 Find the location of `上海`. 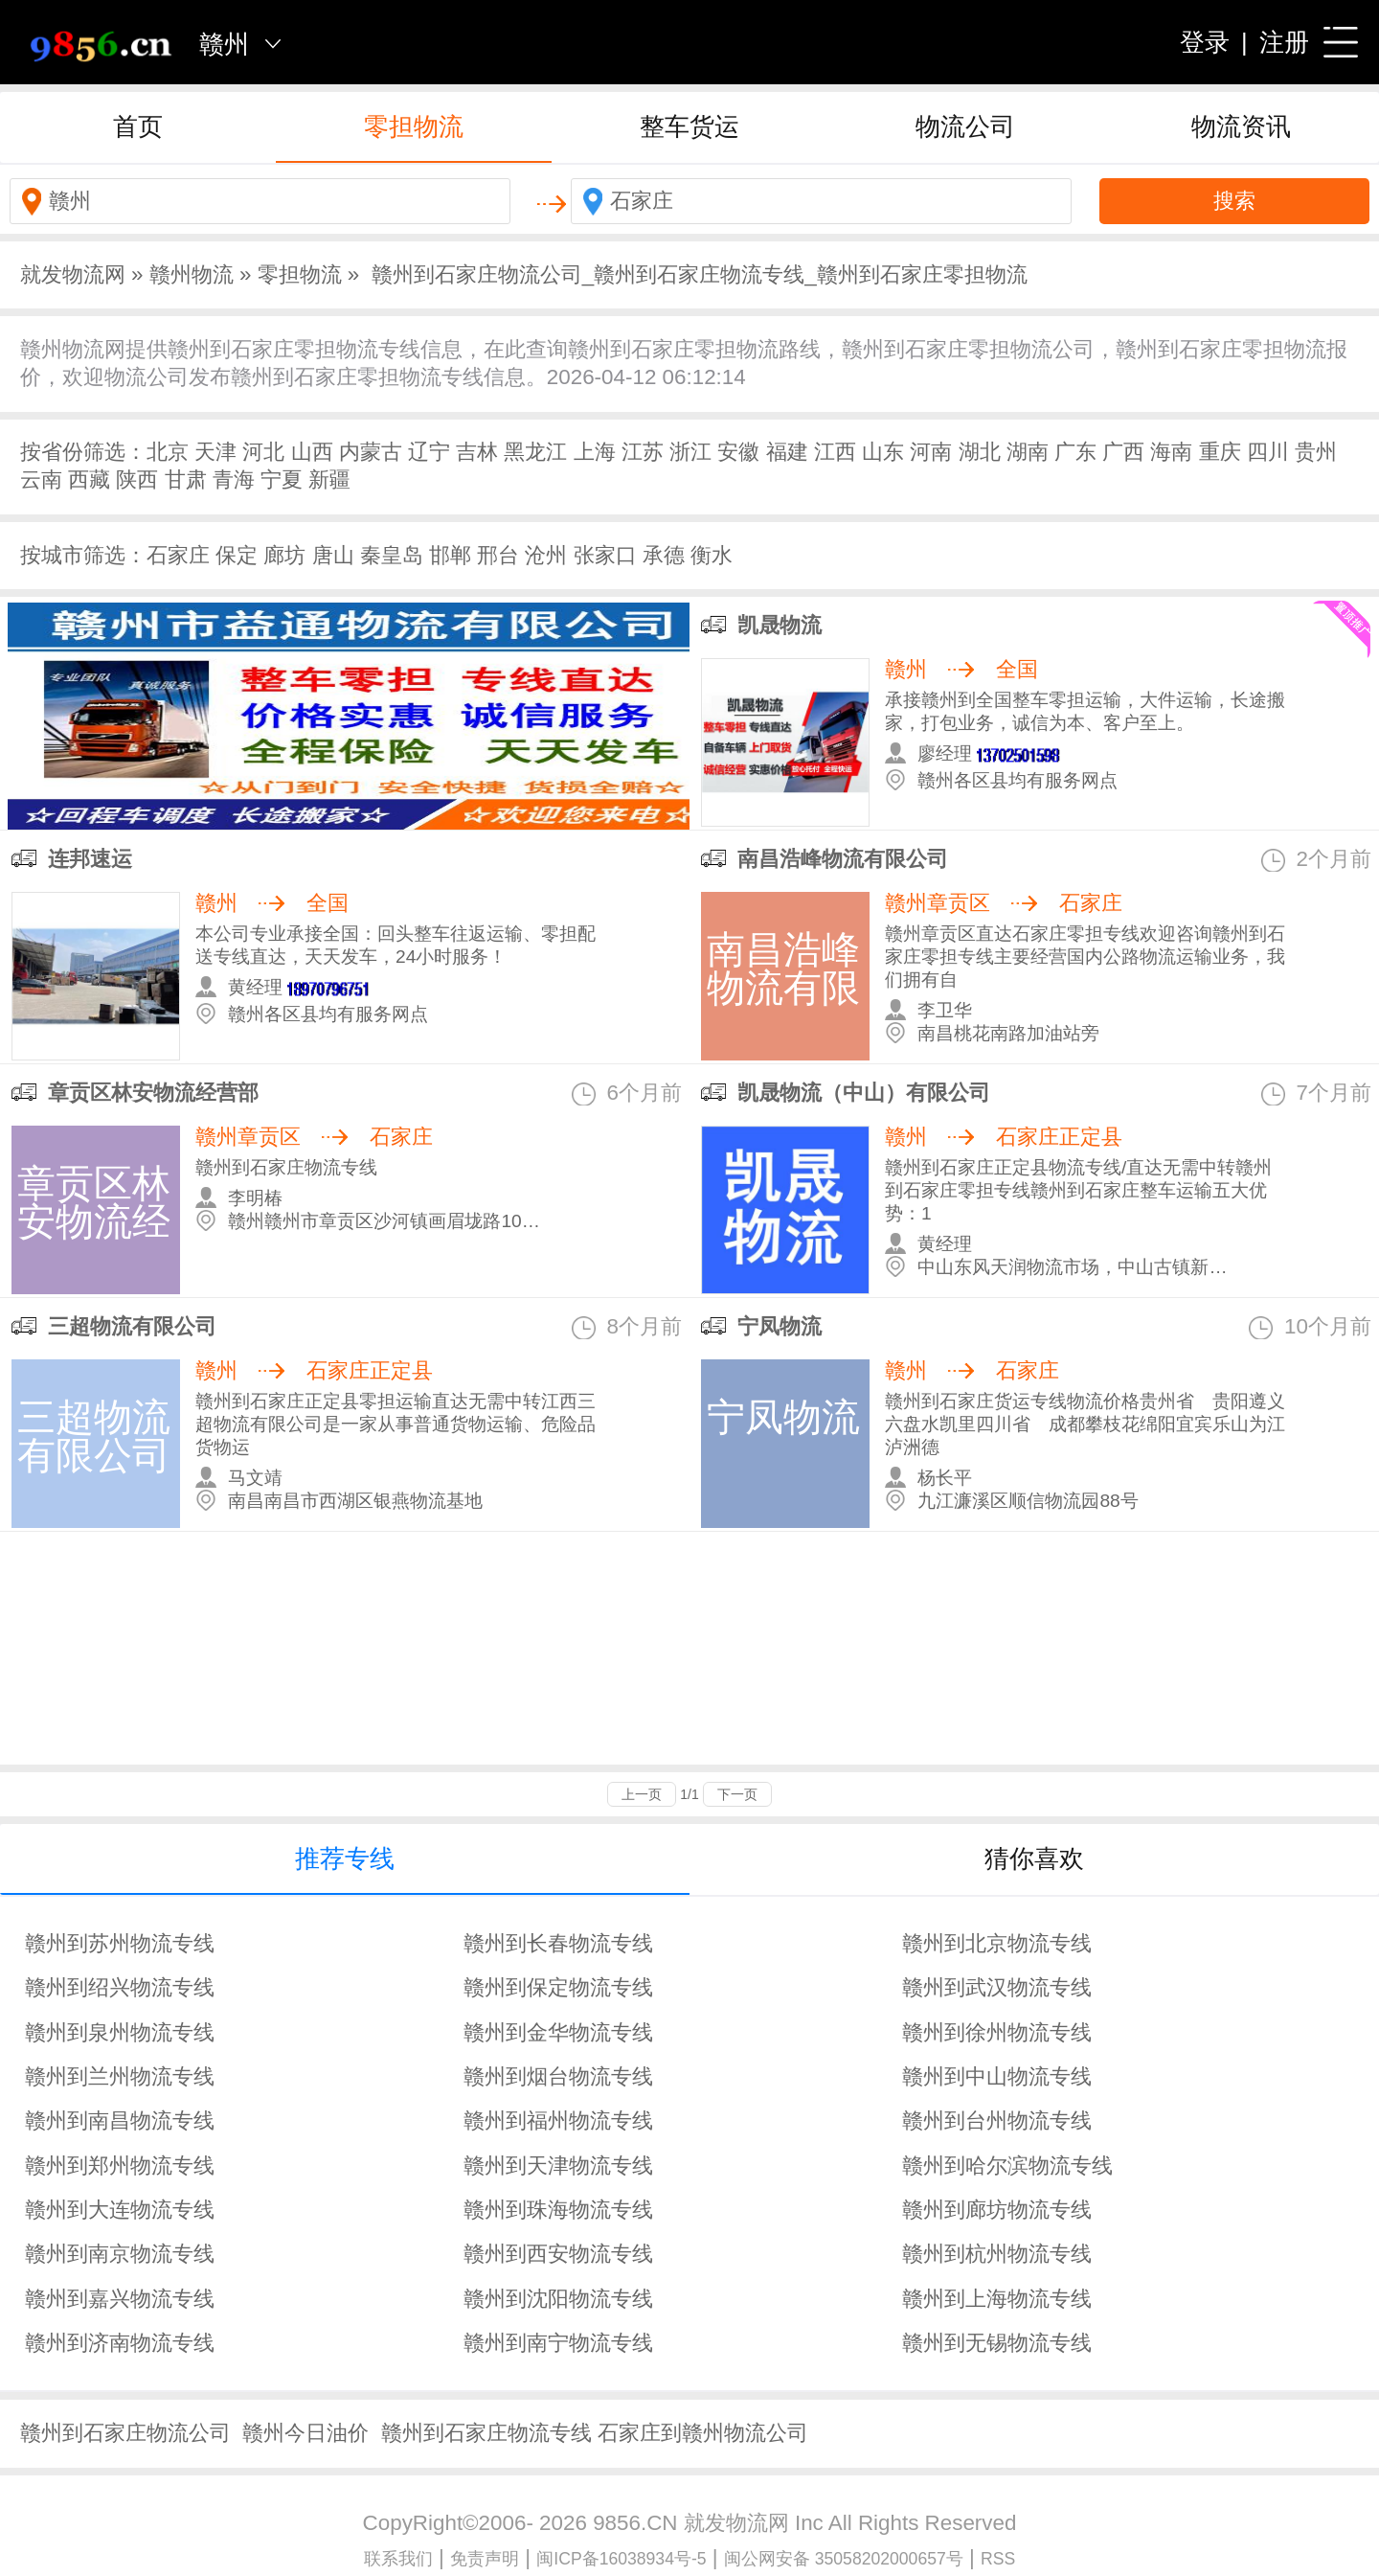

上海 is located at coordinates (595, 452).